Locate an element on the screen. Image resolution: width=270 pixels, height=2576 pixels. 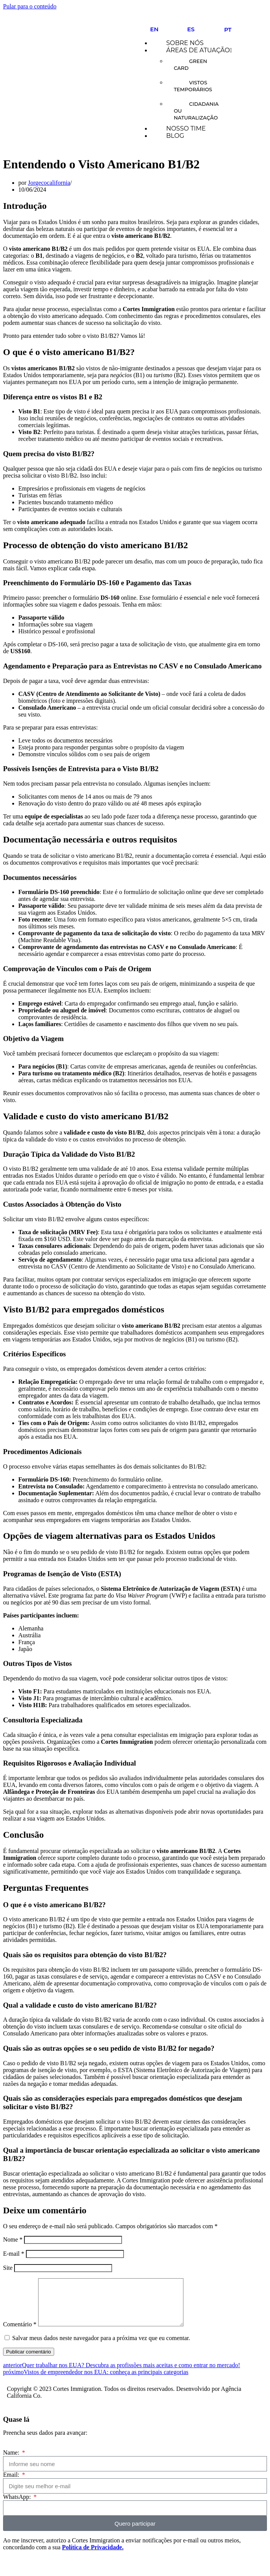
Jorgecocalifornia is located at coordinates (49, 182).